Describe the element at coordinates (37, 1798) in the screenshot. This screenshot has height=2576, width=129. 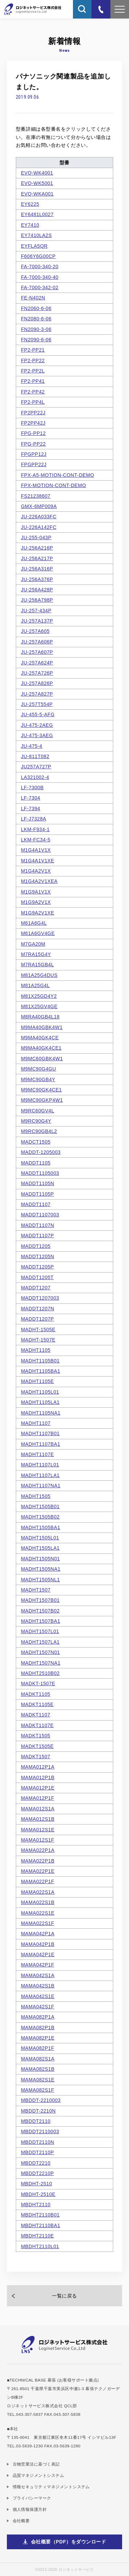
I see `MAMA012P1F` at that location.